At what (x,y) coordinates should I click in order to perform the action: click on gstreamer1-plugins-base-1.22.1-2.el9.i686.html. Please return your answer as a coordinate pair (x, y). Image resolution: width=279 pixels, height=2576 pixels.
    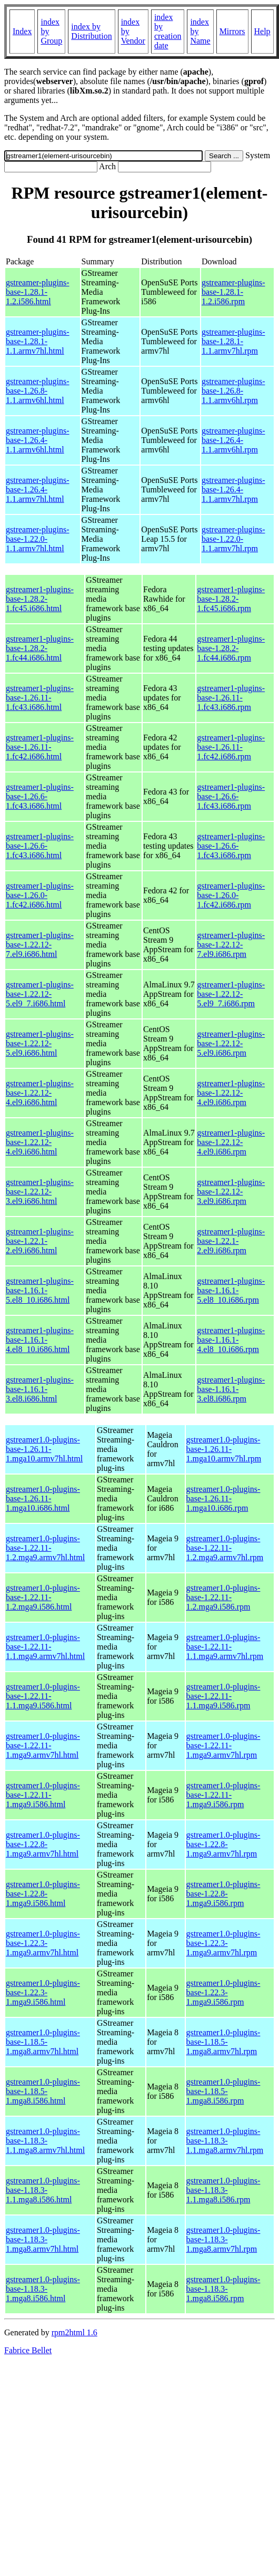
    Looking at the image, I should click on (40, 1241).